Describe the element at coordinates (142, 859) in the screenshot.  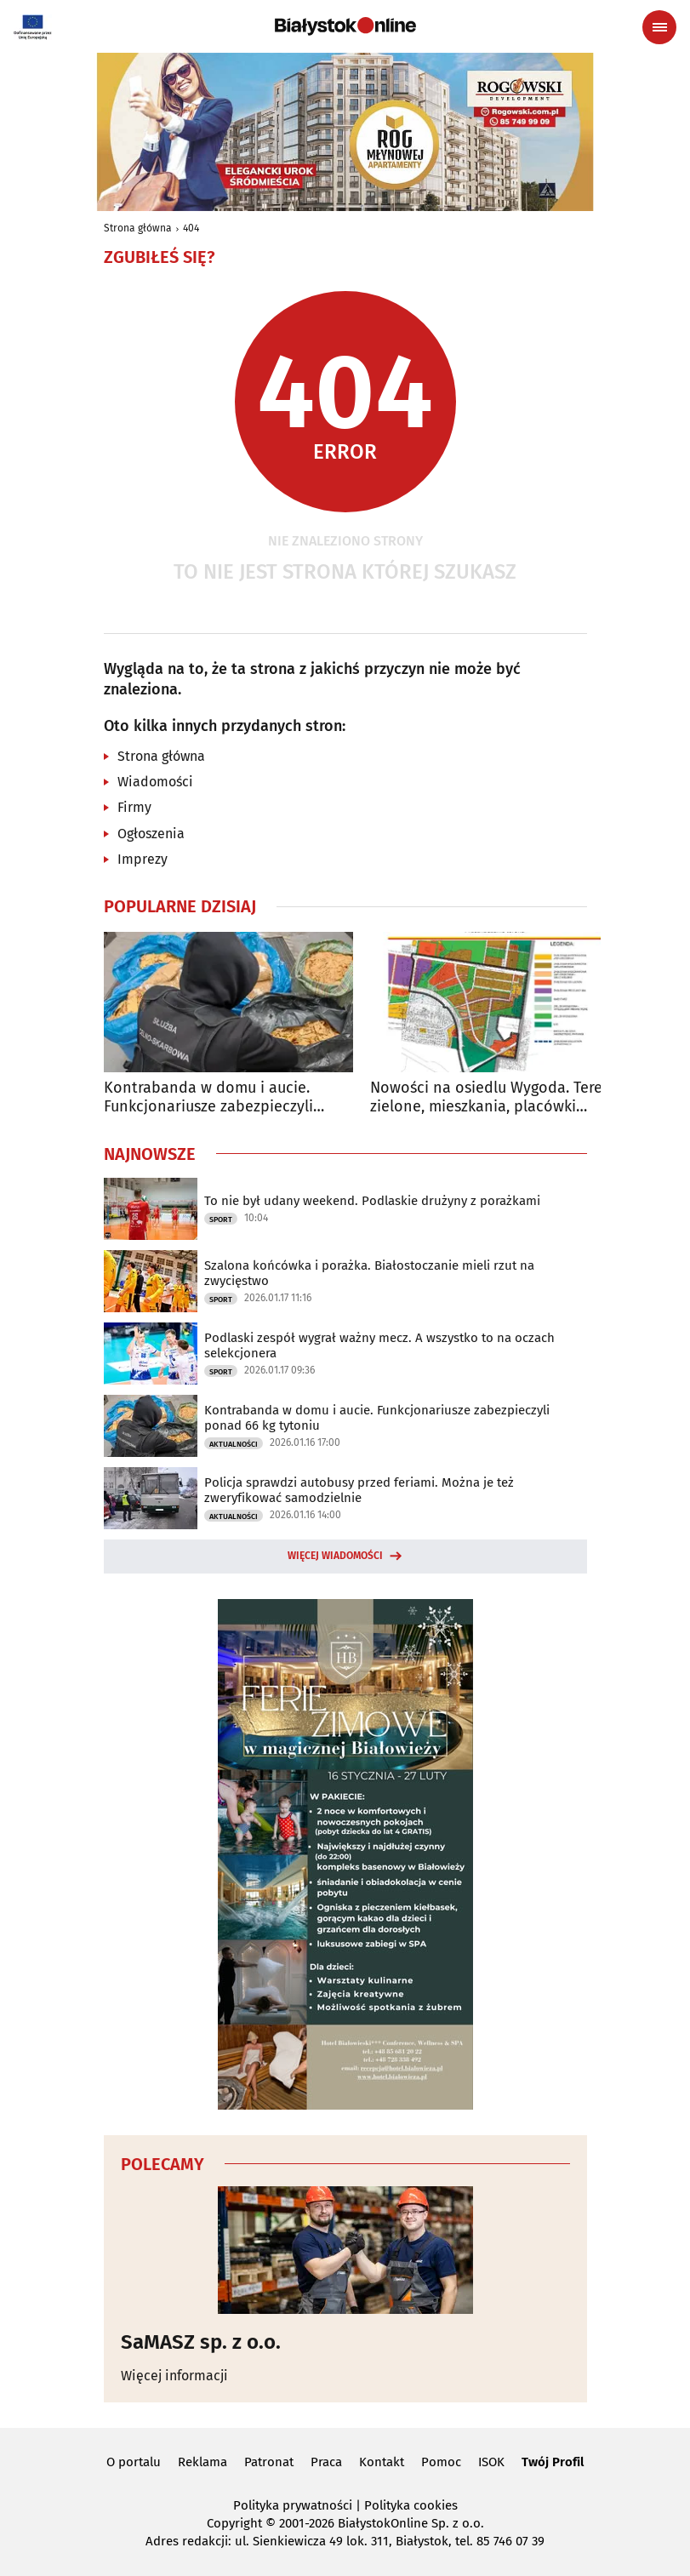
I see `Imprezy` at that location.